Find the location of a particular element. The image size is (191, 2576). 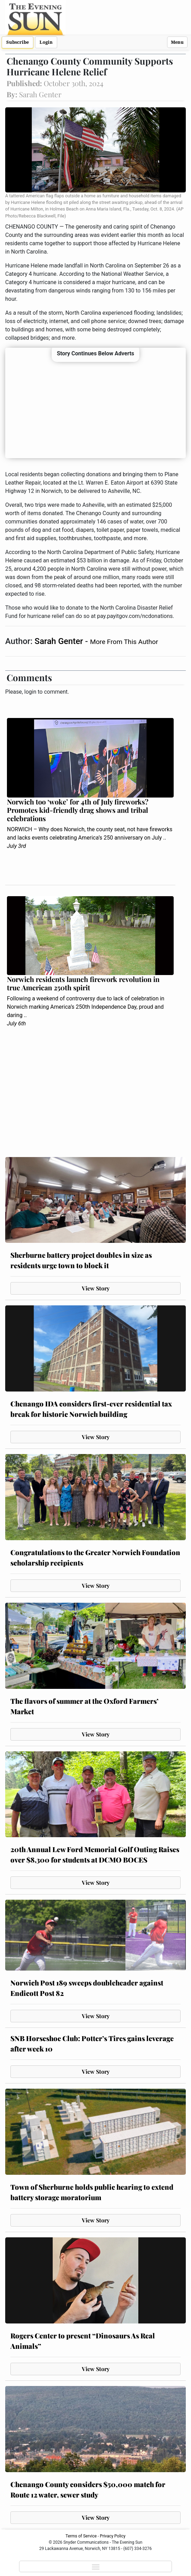

Privacy Policy is located at coordinates (112, 2536).